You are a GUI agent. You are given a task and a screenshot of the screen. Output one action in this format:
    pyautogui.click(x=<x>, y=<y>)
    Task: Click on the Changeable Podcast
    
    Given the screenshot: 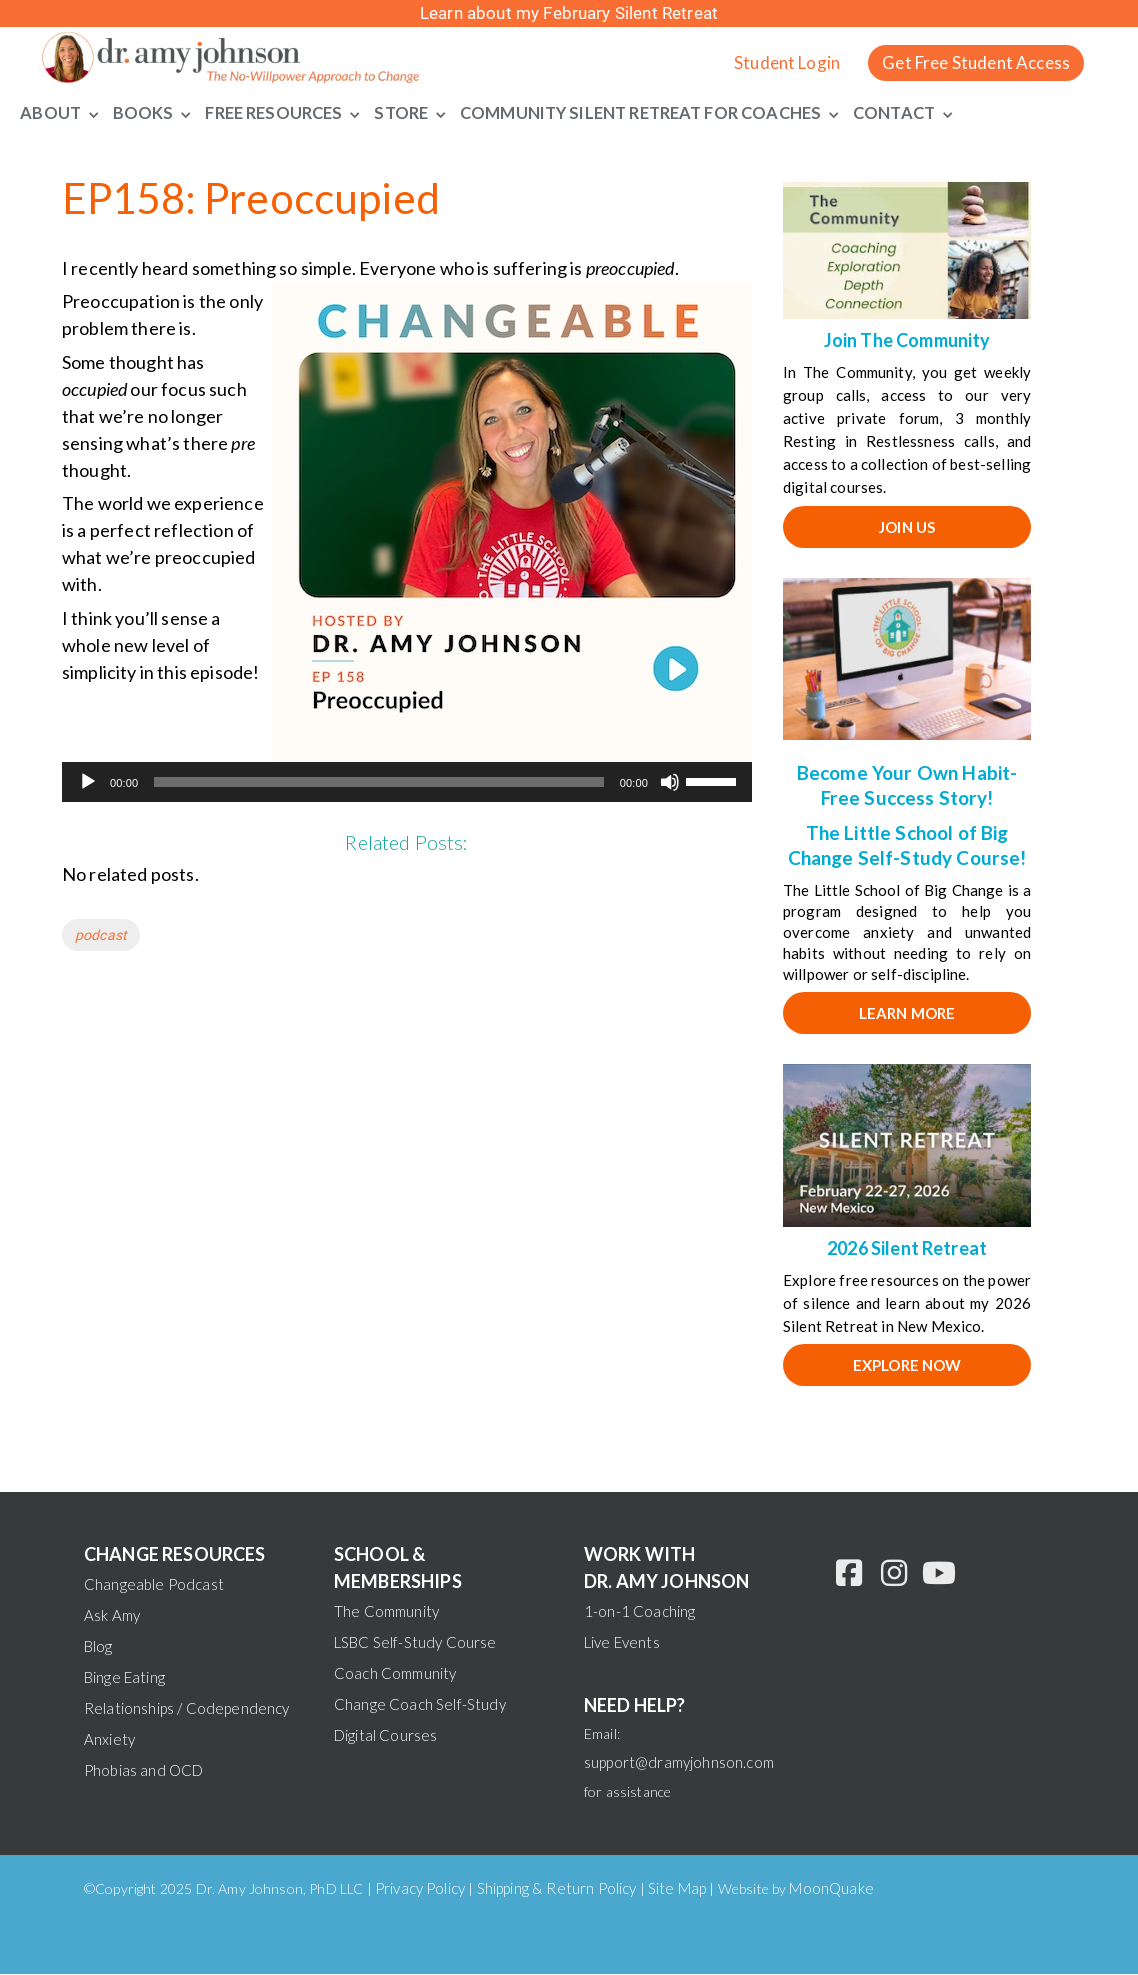 What is the action you would take?
    pyautogui.click(x=154, y=1585)
    